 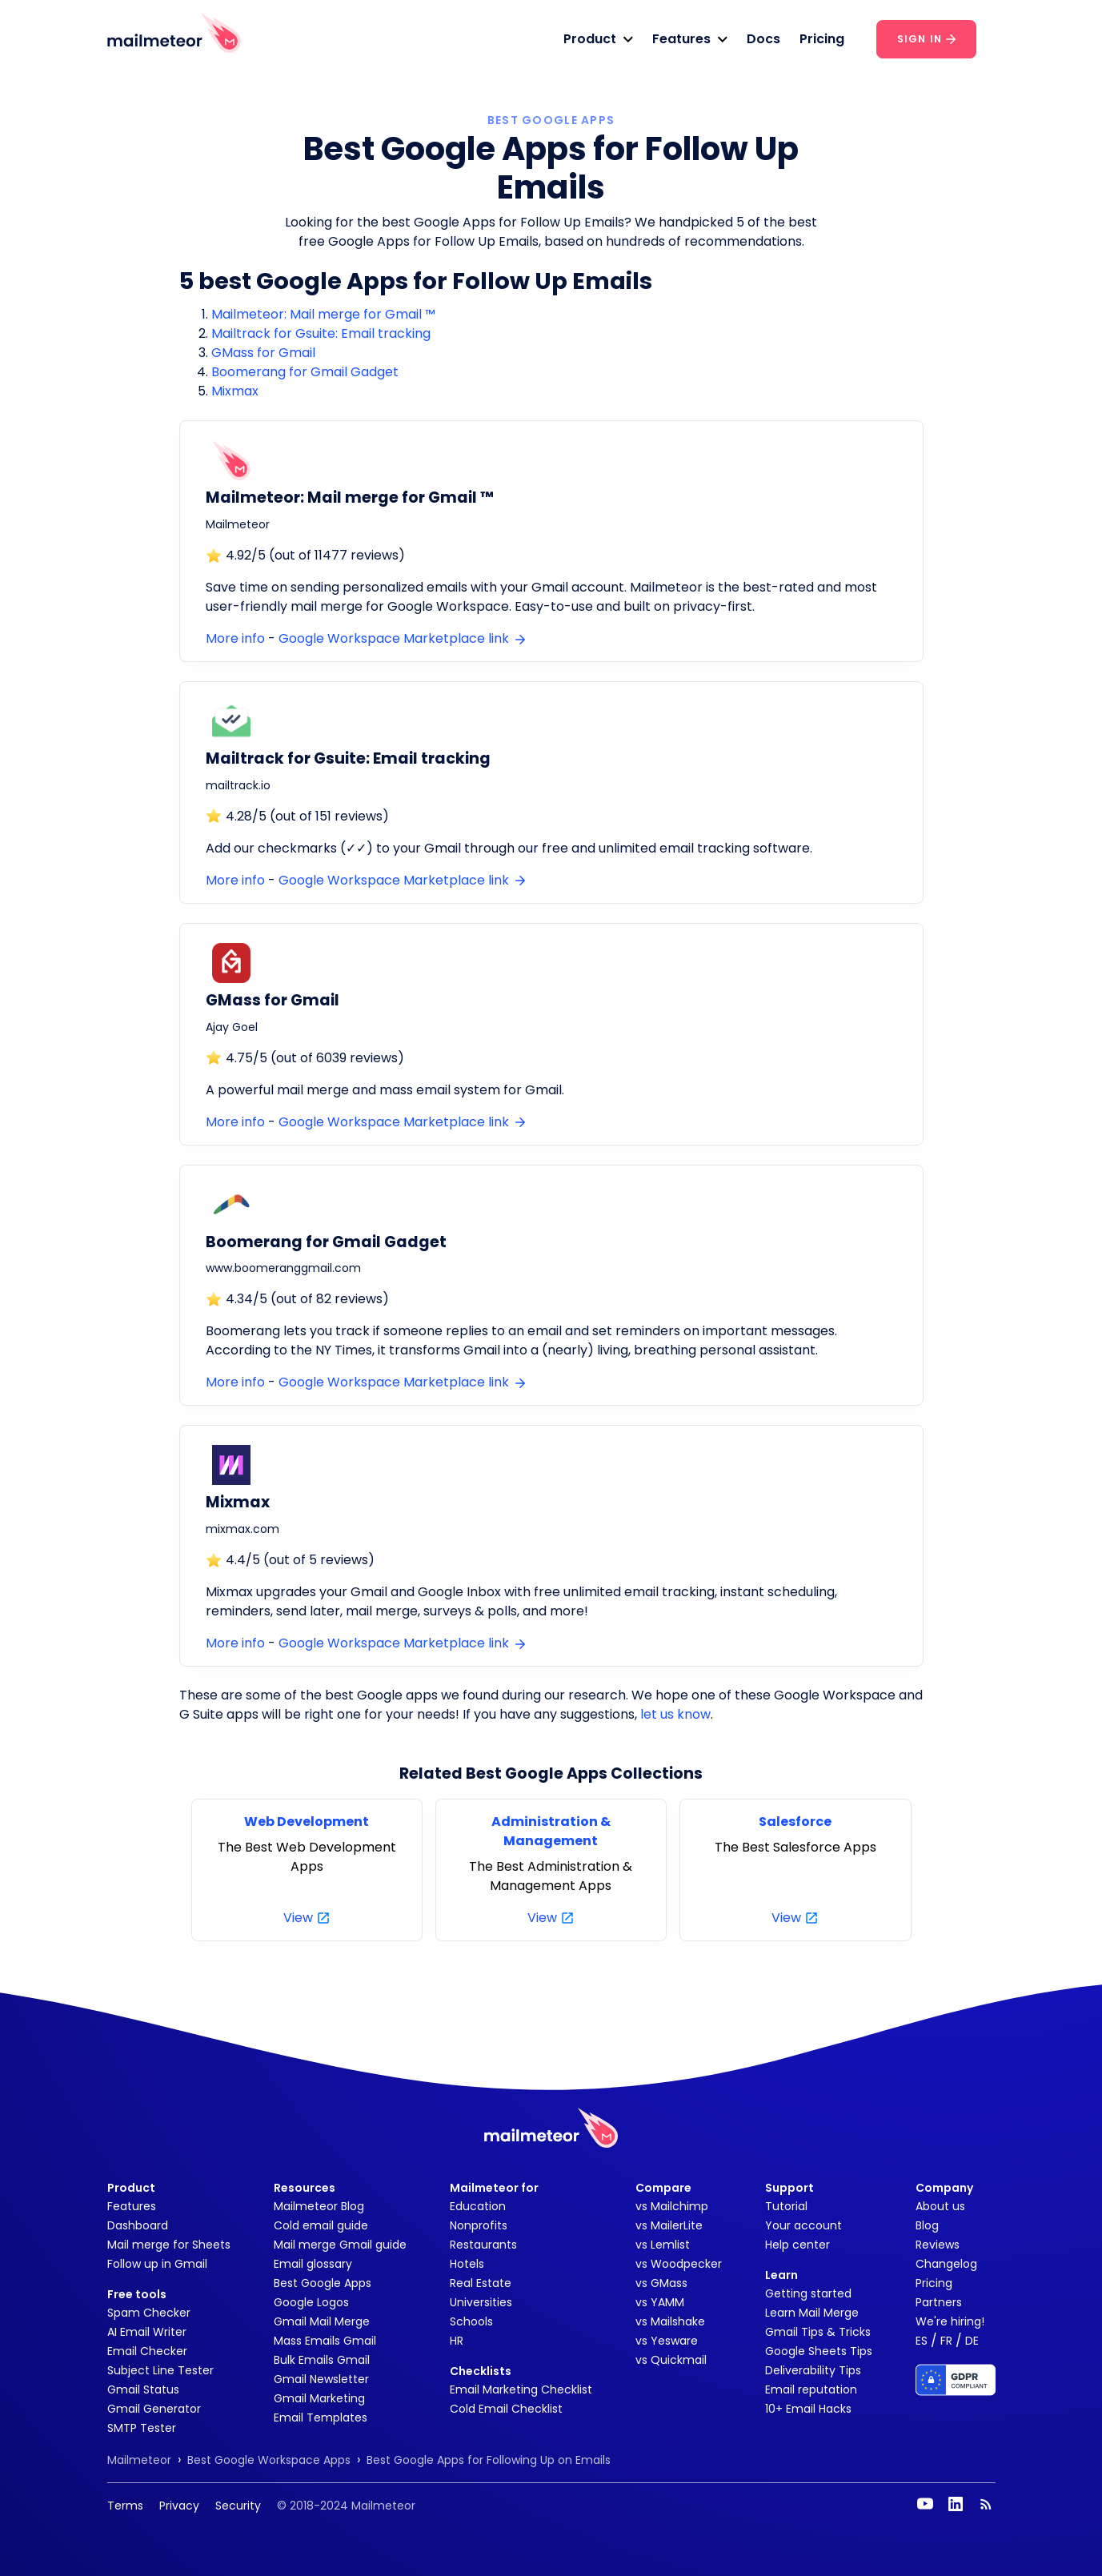 What do you see at coordinates (402, 638) in the screenshot?
I see `Google Workspace Marketplace link` at bounding box center [402, 638].